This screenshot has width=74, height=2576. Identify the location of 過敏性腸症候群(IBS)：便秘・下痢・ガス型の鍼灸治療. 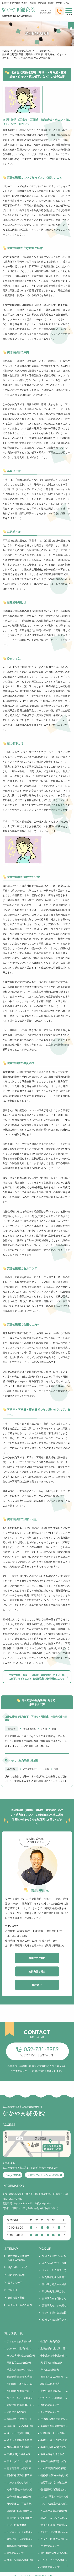
(21, 2404).